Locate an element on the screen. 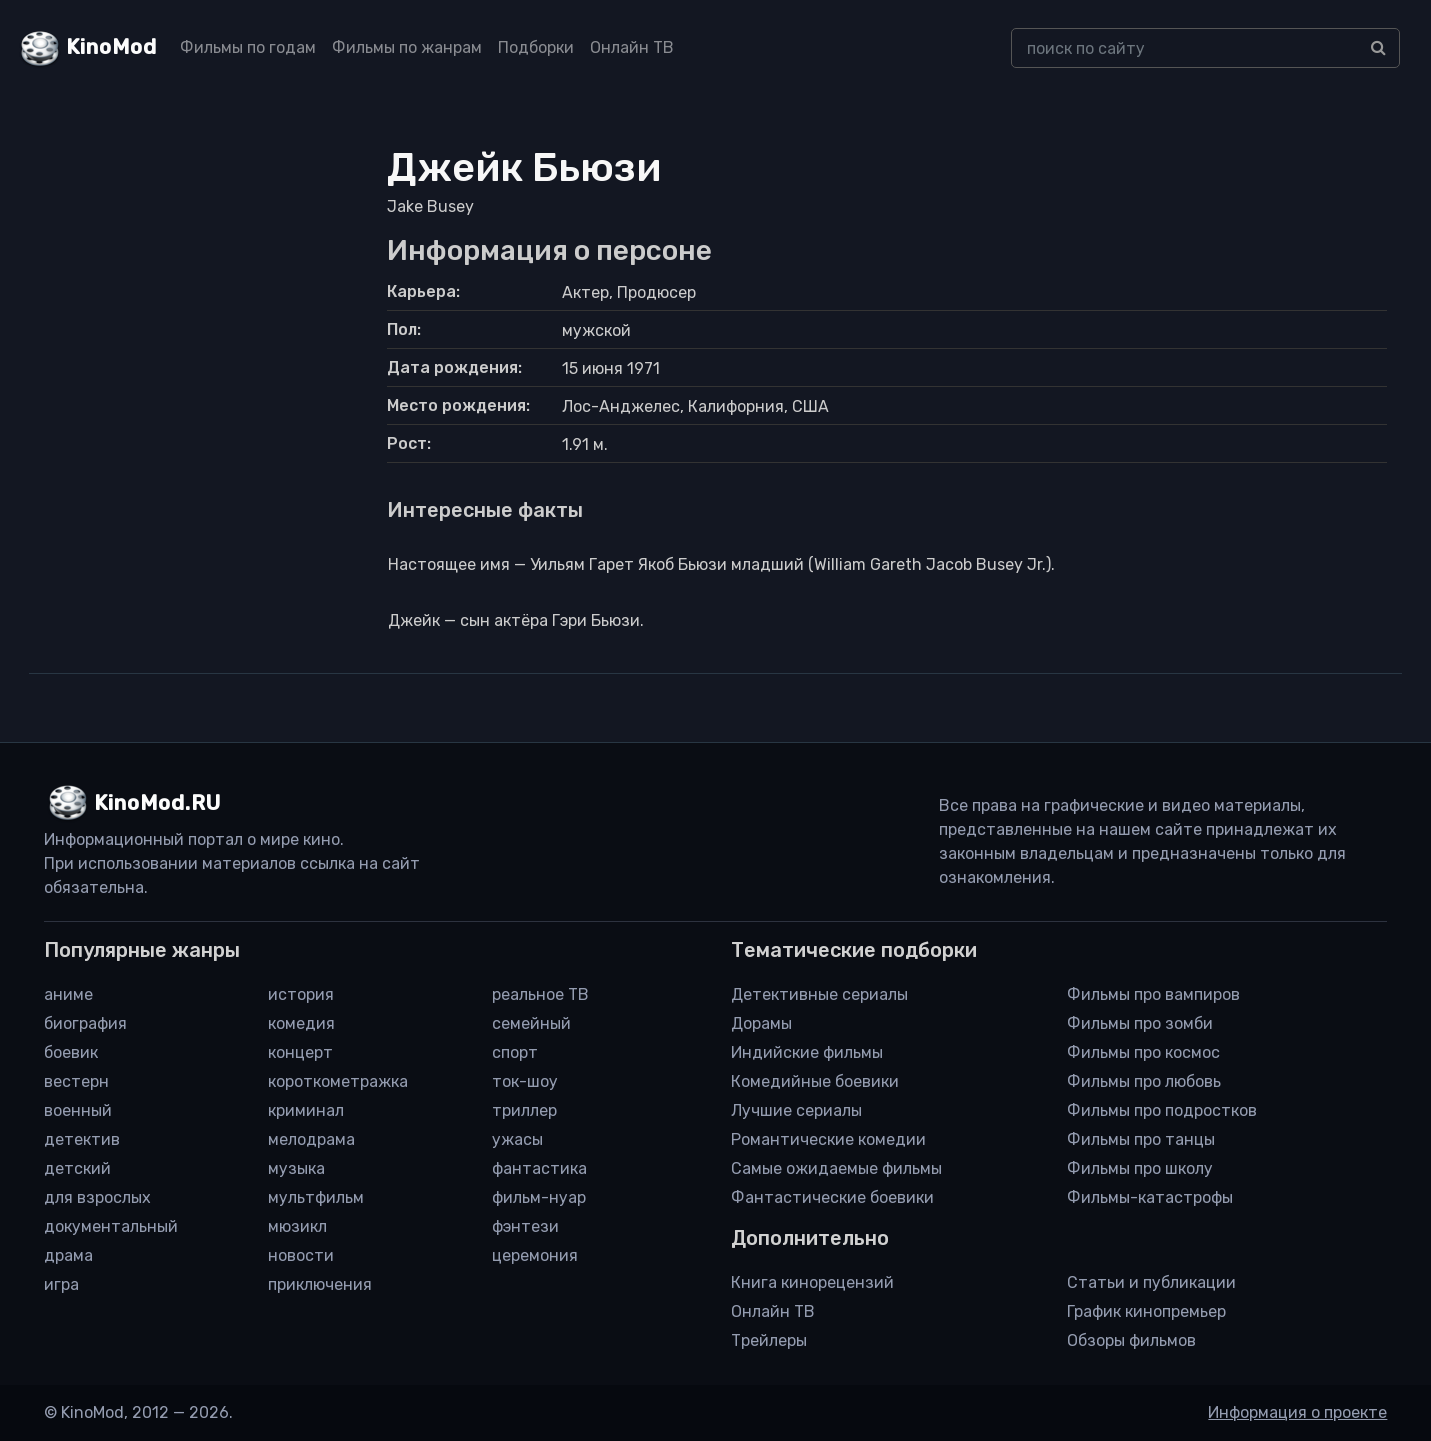 Image resolution: width=1431 pixels, height=1441 pixels. новости is located at coordinates (301, 1255).